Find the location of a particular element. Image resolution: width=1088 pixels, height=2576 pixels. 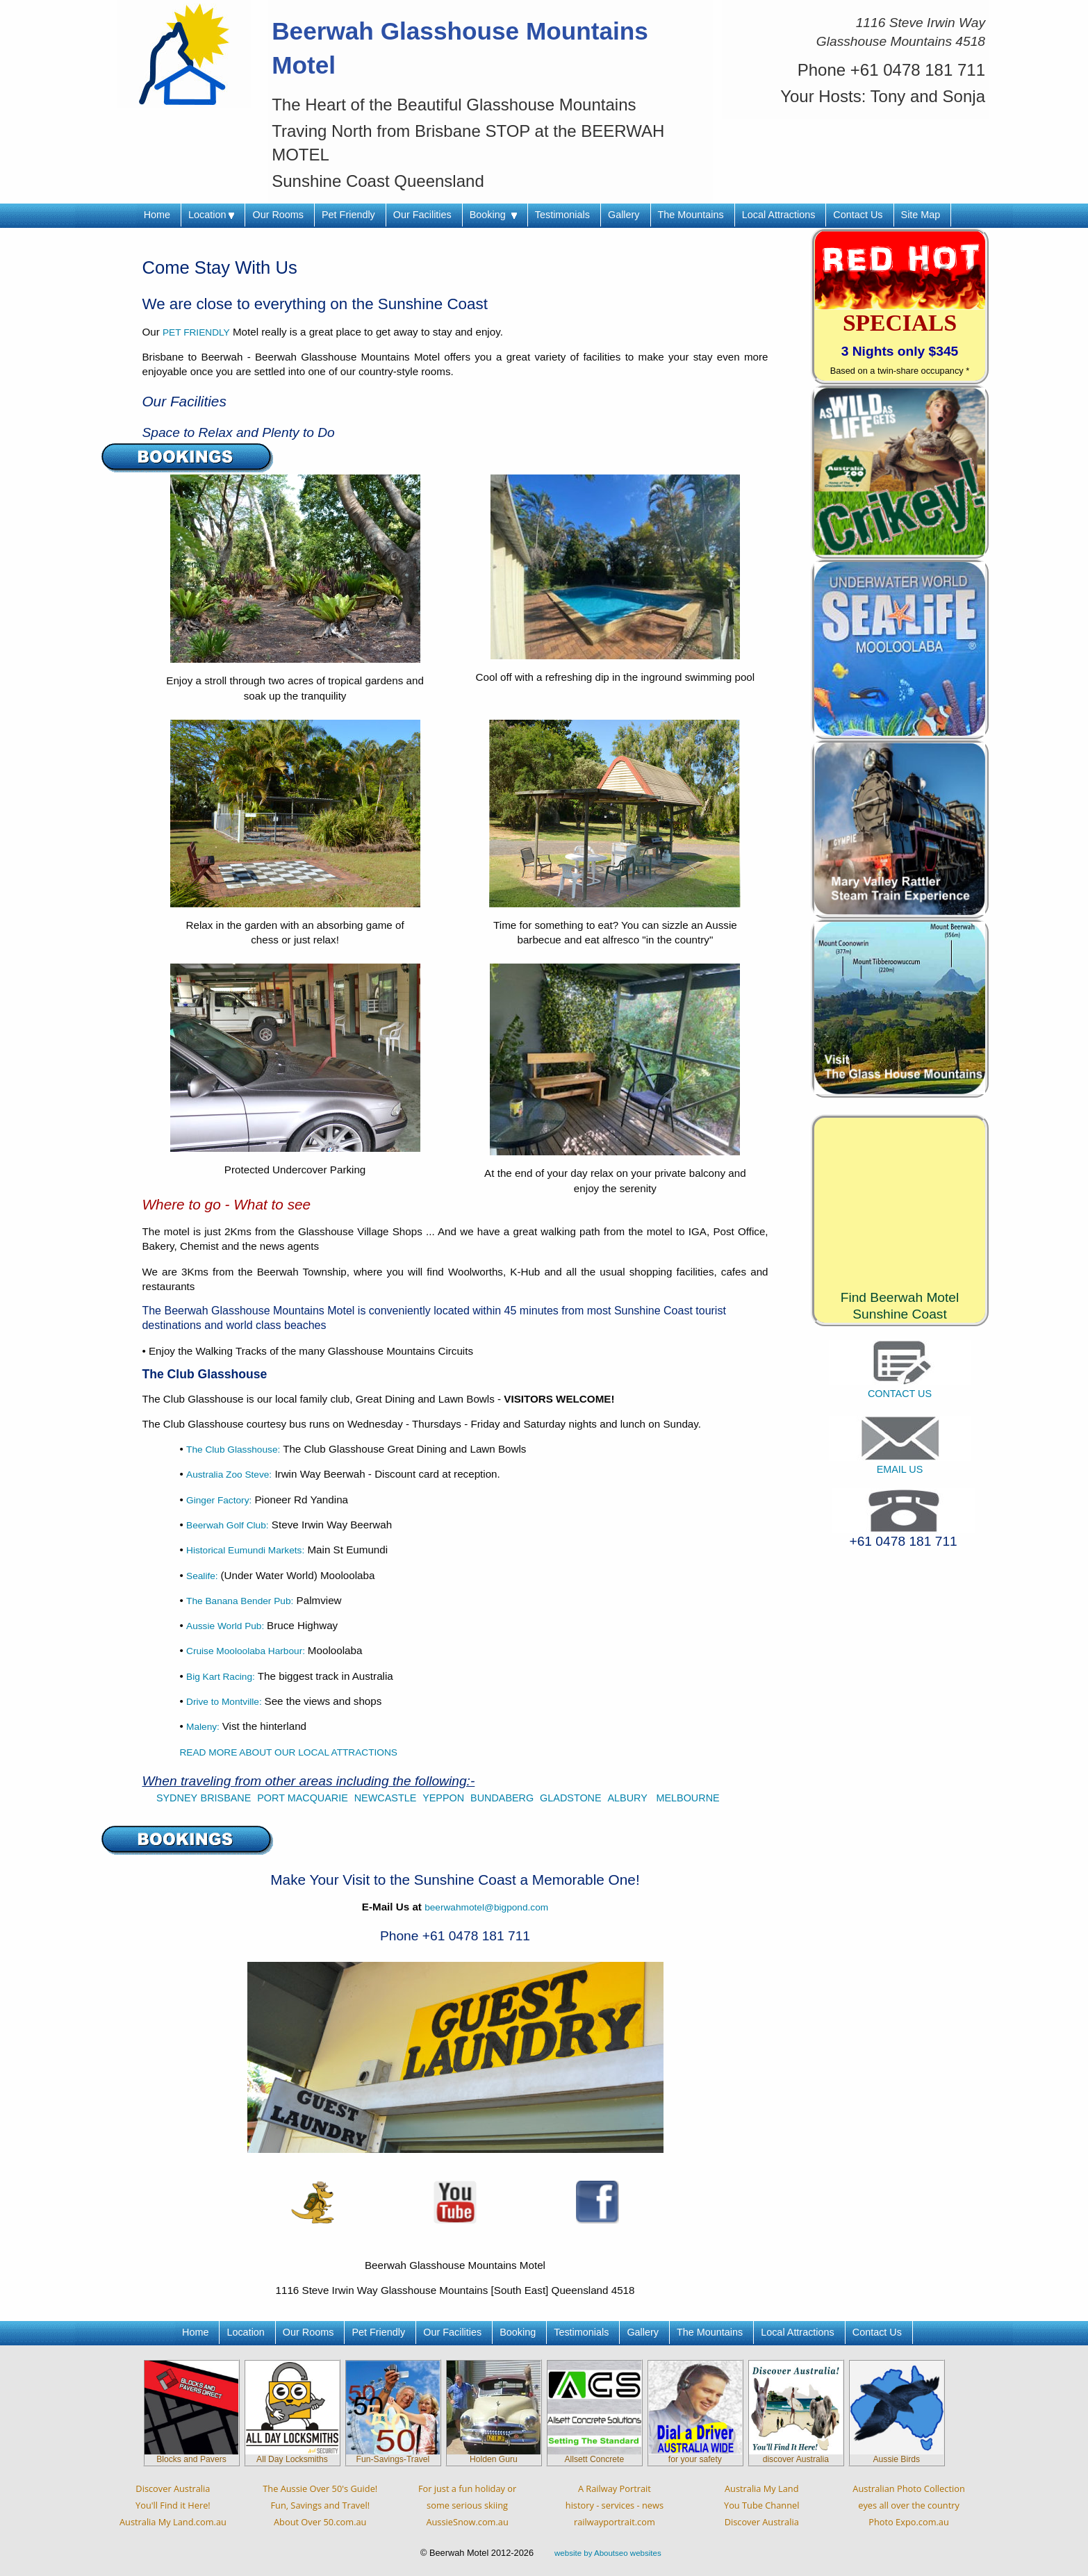

Contact Us is located at coordinates (857, 214).